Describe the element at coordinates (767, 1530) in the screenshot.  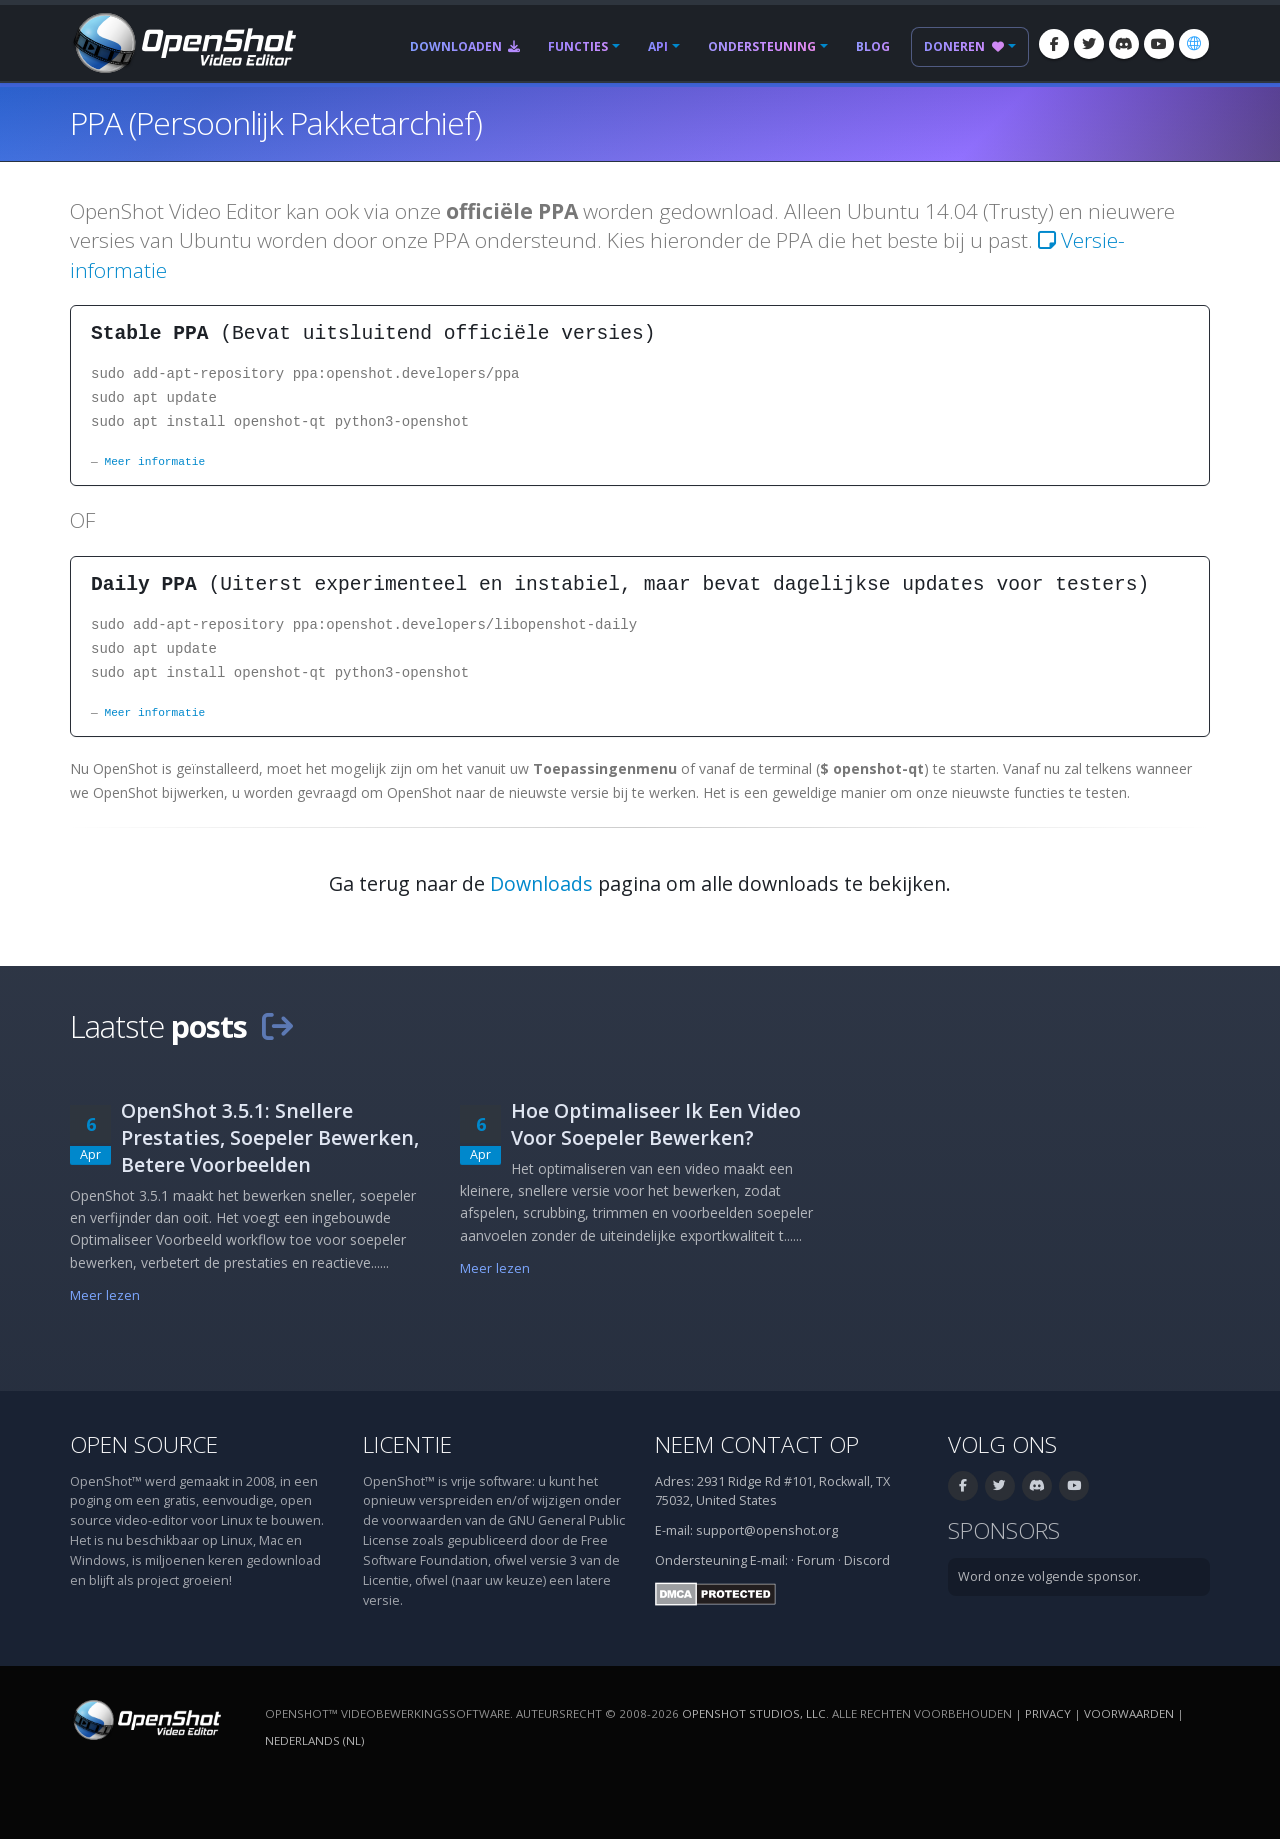
I see `support@openshot.org` at that location.